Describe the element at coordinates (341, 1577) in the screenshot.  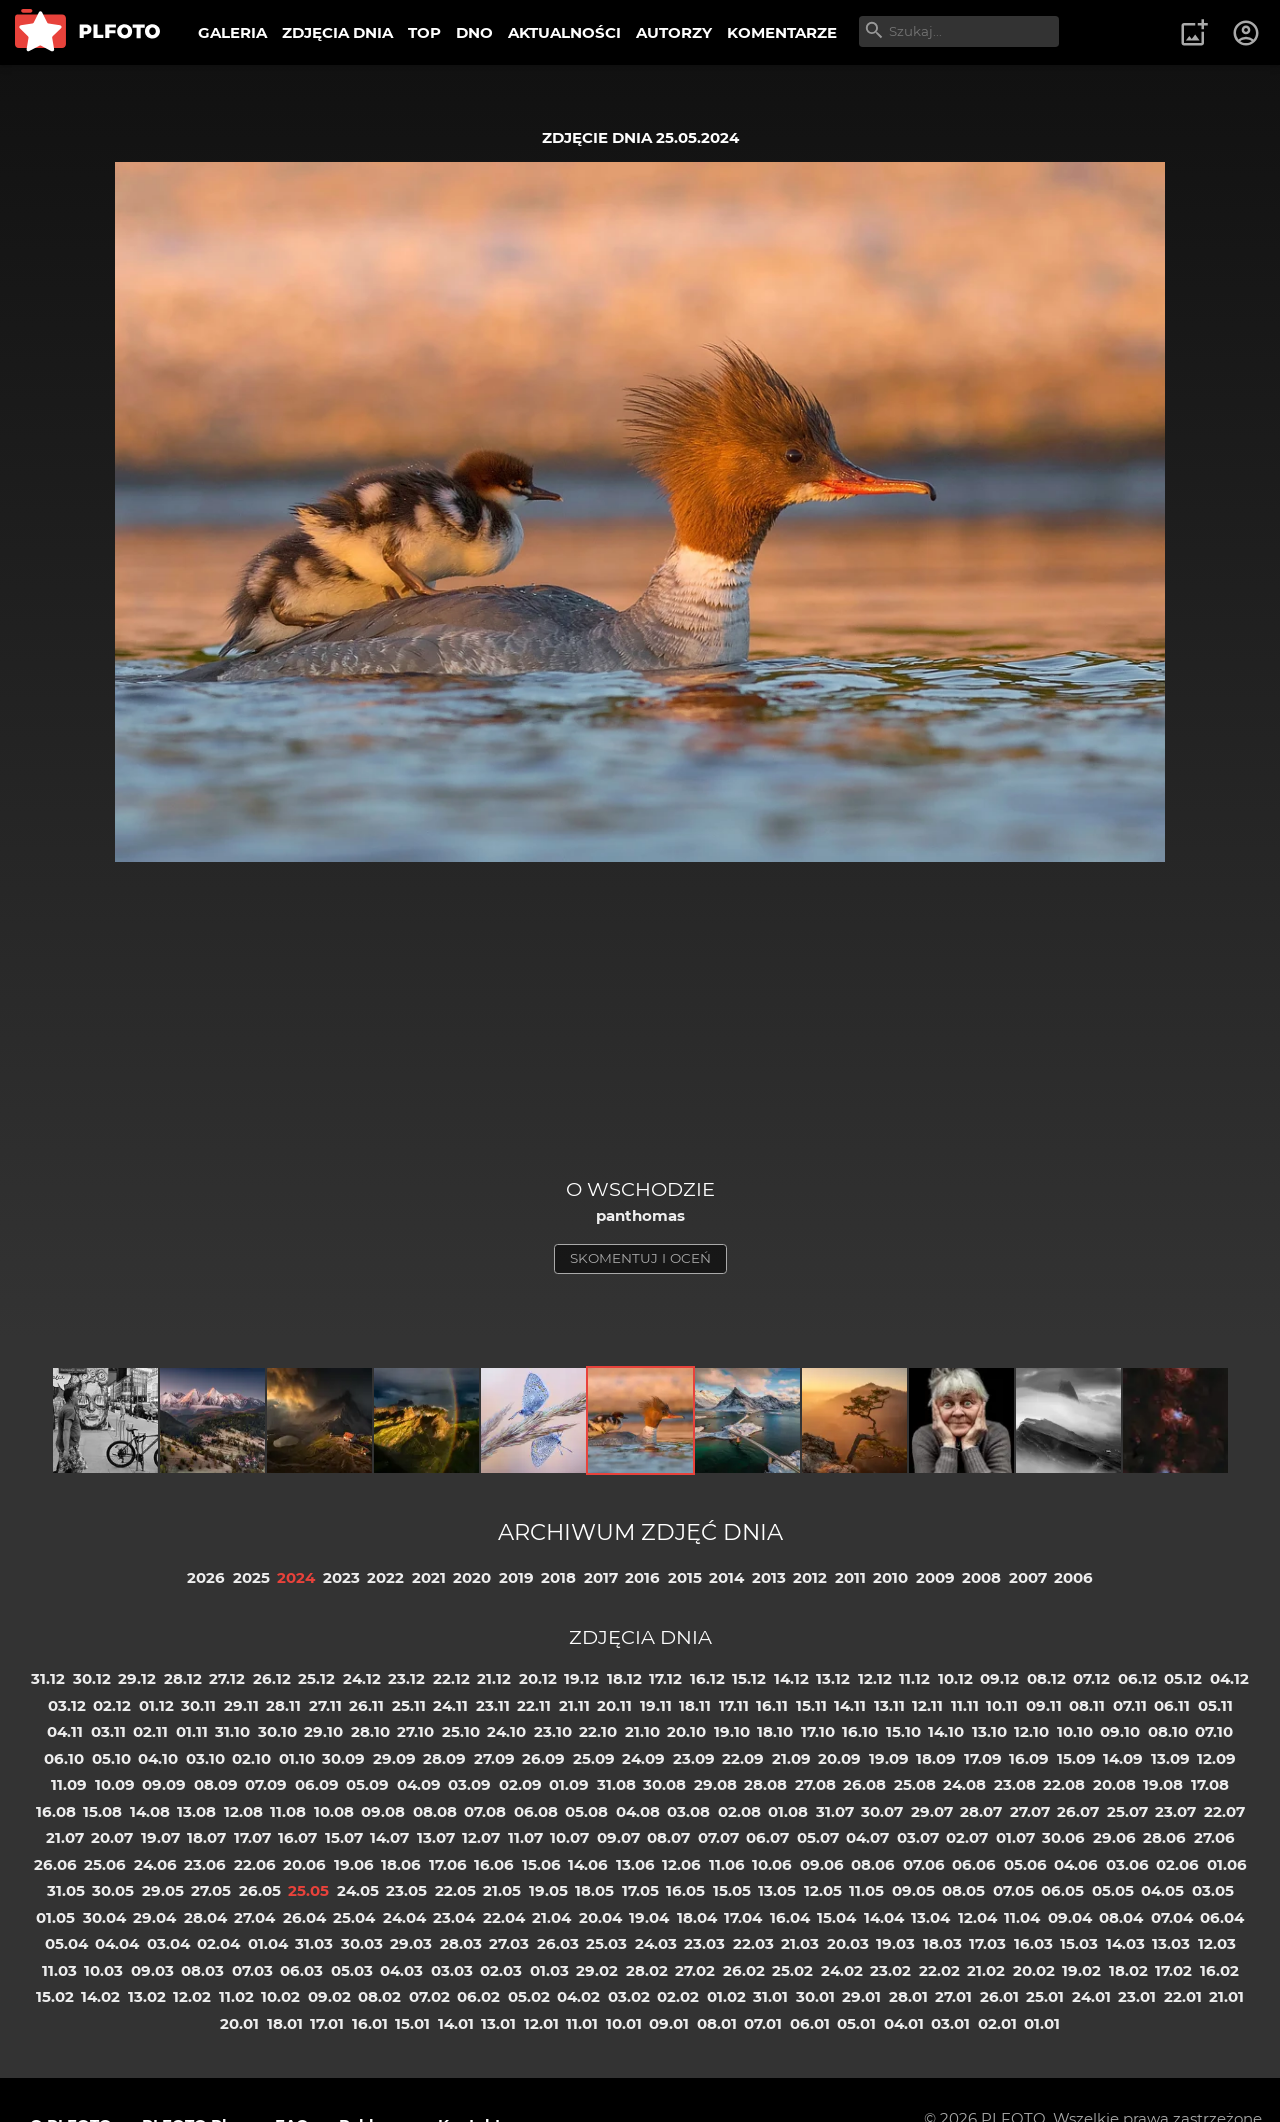
I see `2023` at that location.